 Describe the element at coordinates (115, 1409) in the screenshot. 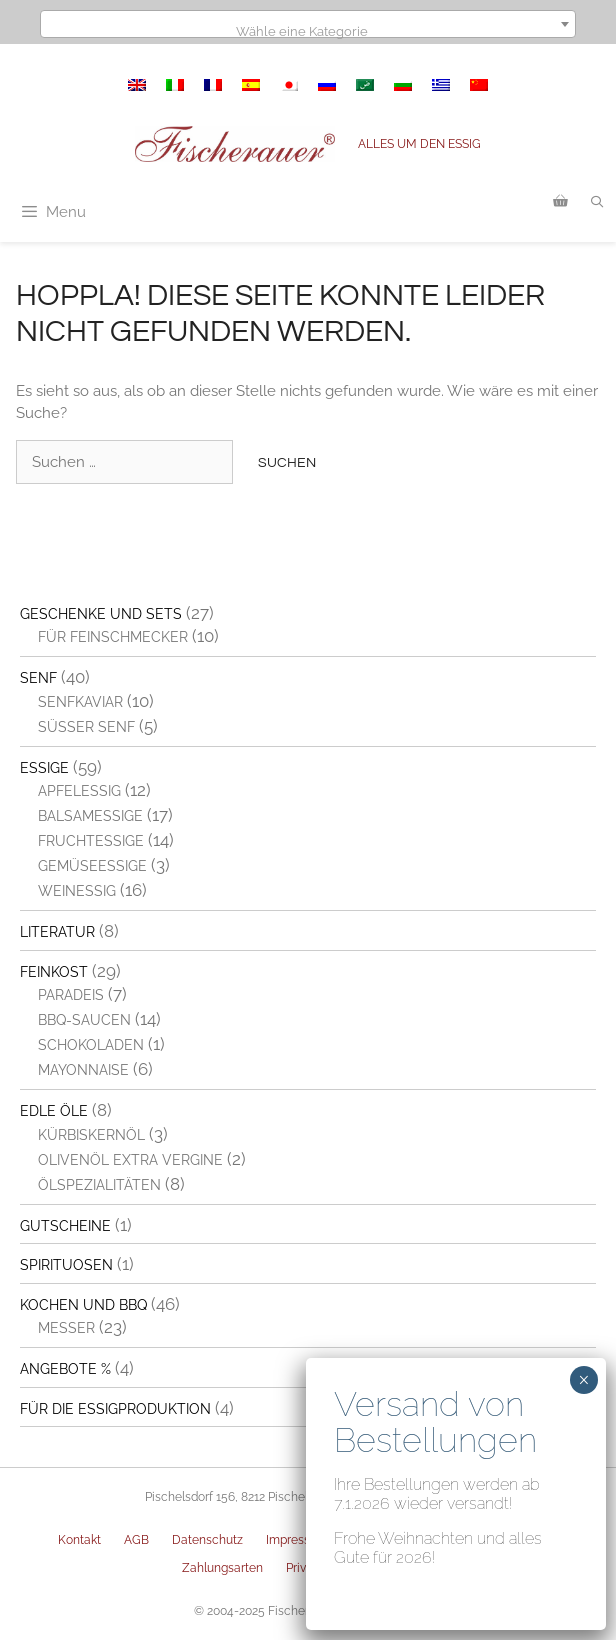

I see `Für die Essigproduktion` at that location.